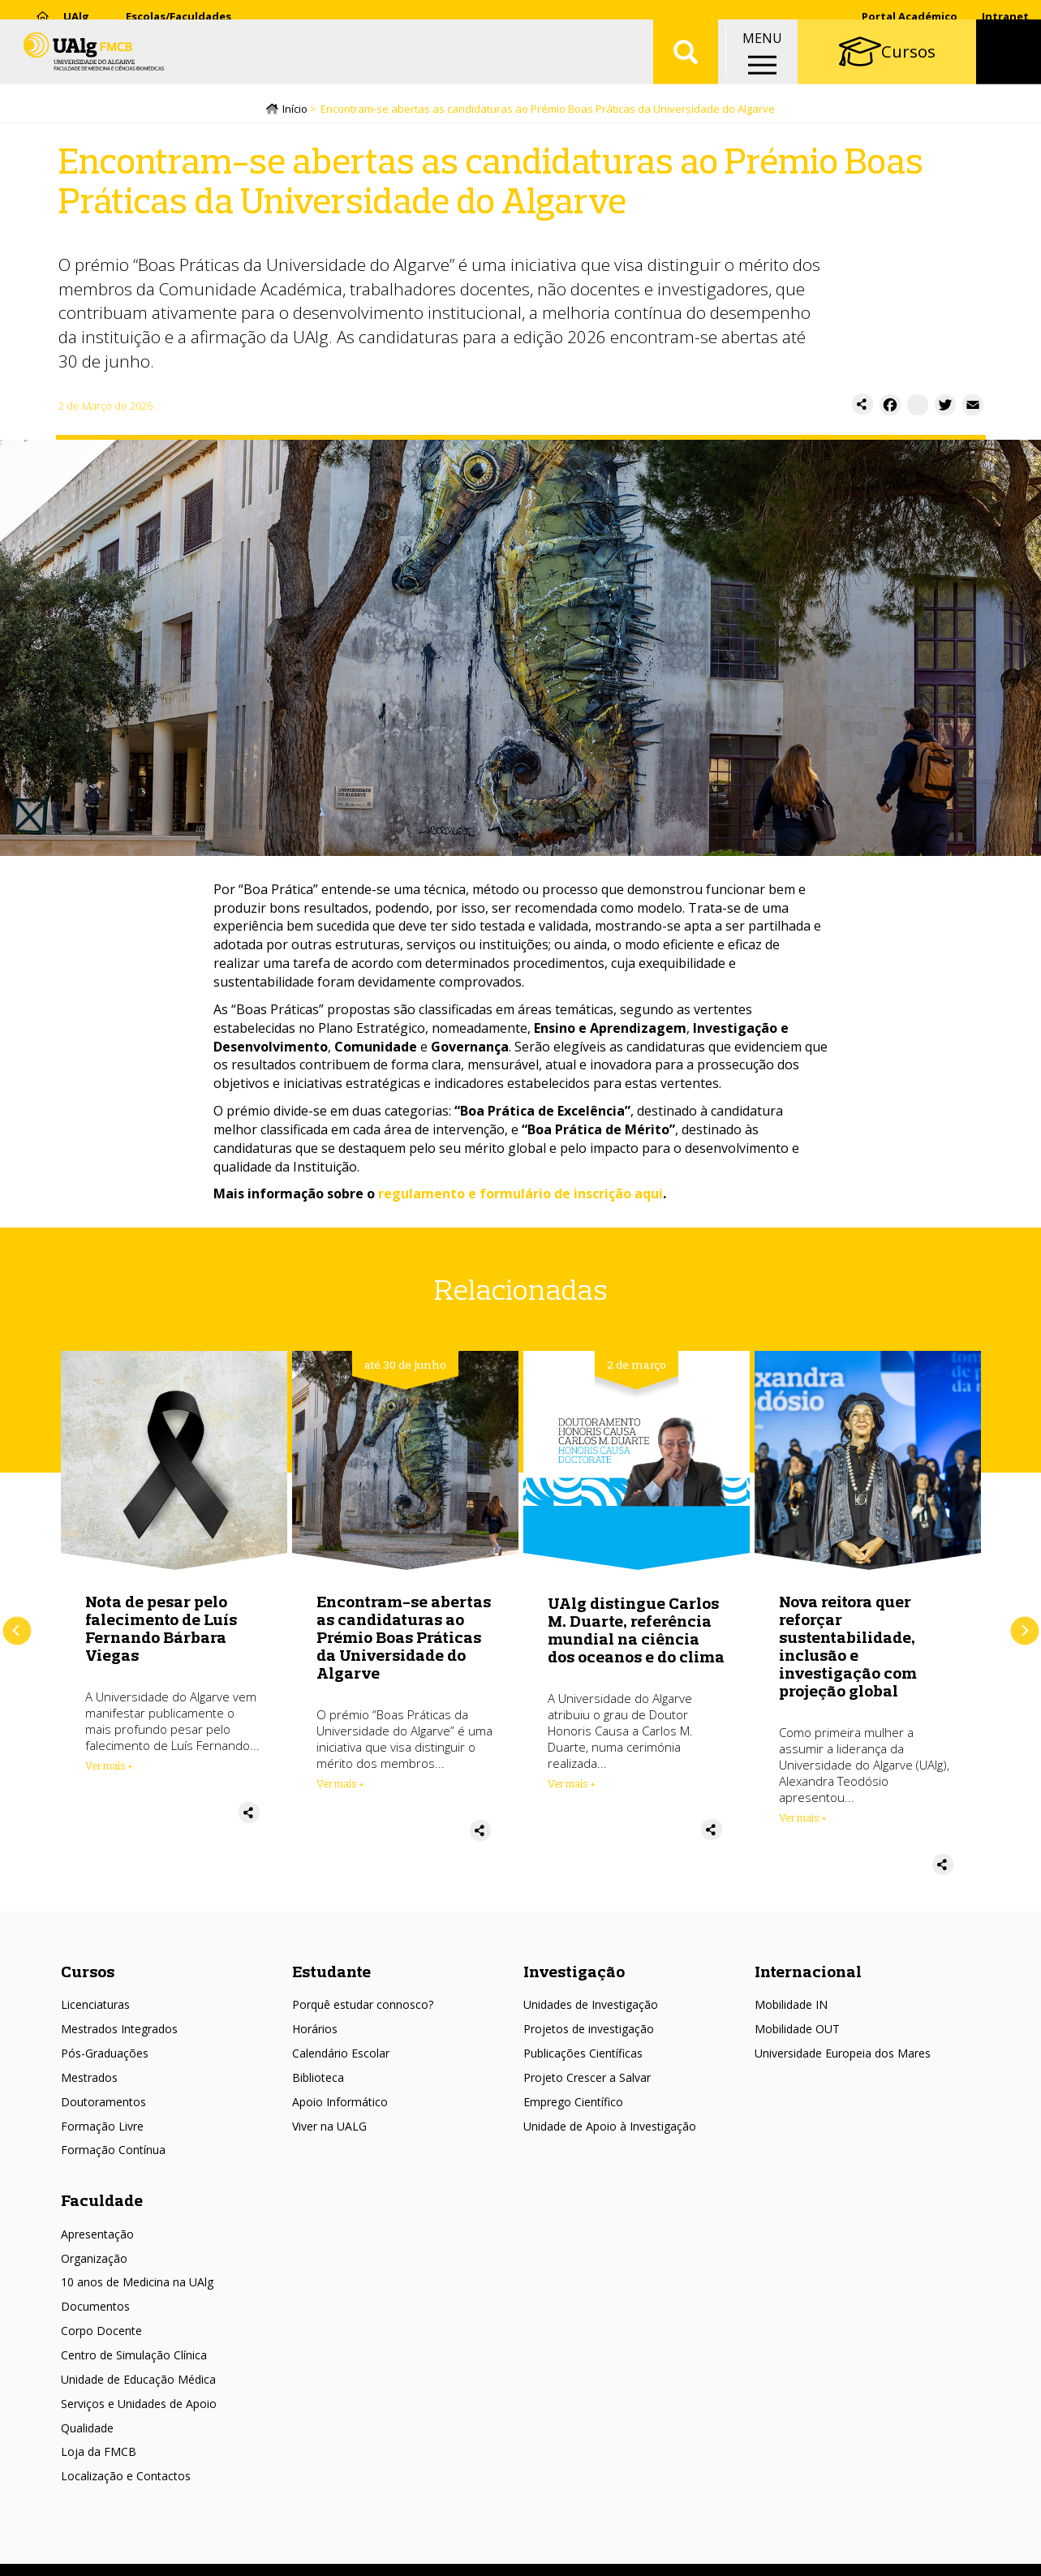  What do you see at coordinates (94, 2261) in the screenshot?
I see `Organização` at bounding box center [94, 2261].